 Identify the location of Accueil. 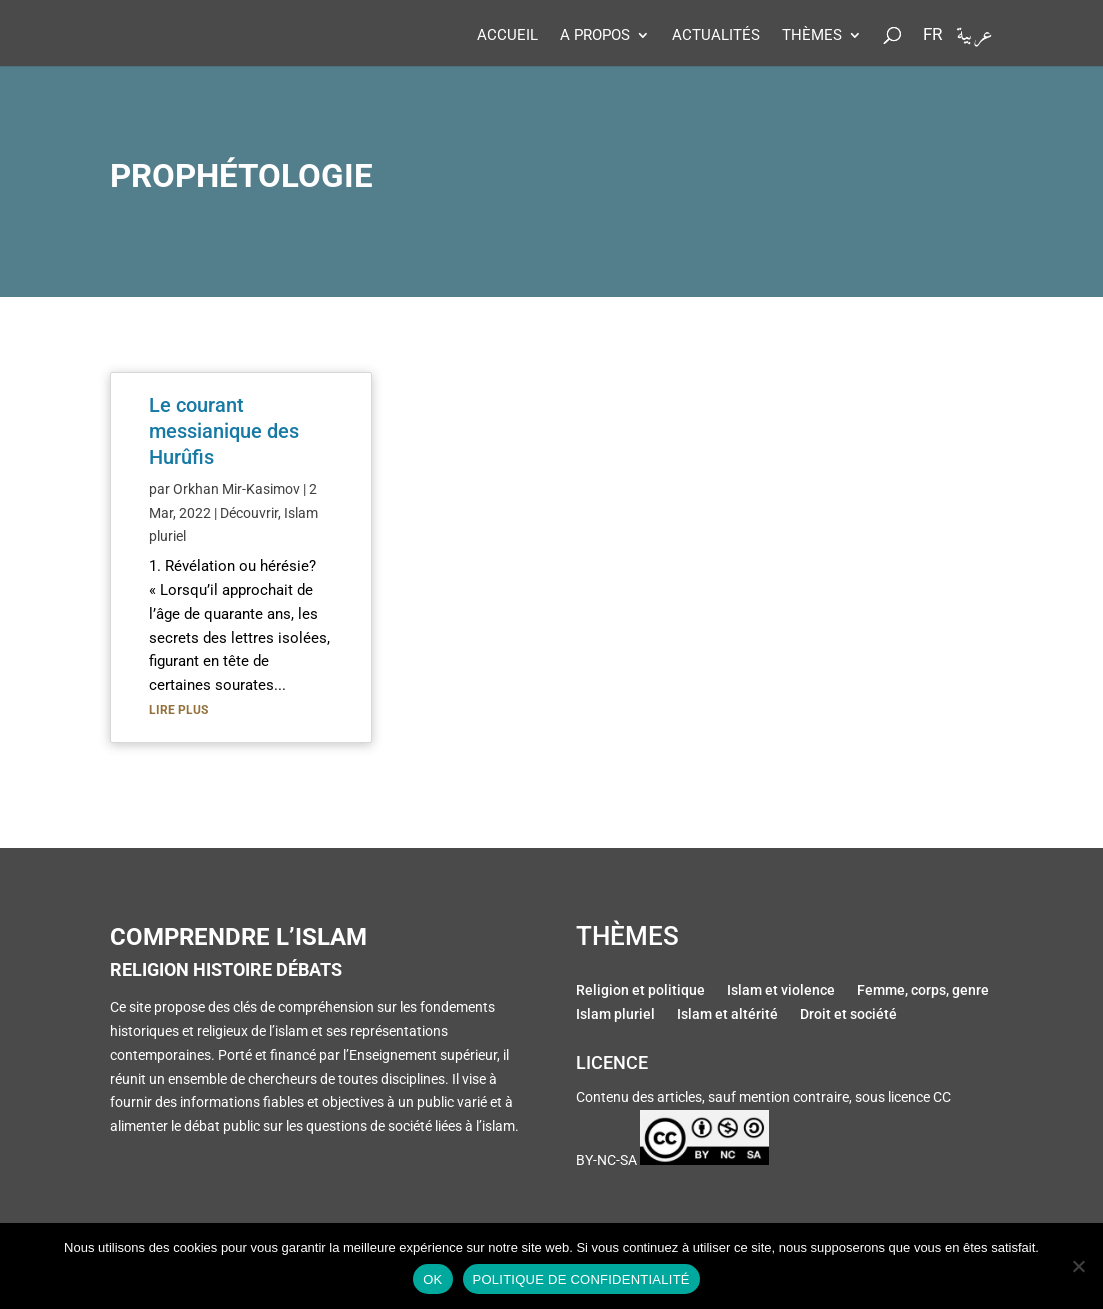
(507, 36).